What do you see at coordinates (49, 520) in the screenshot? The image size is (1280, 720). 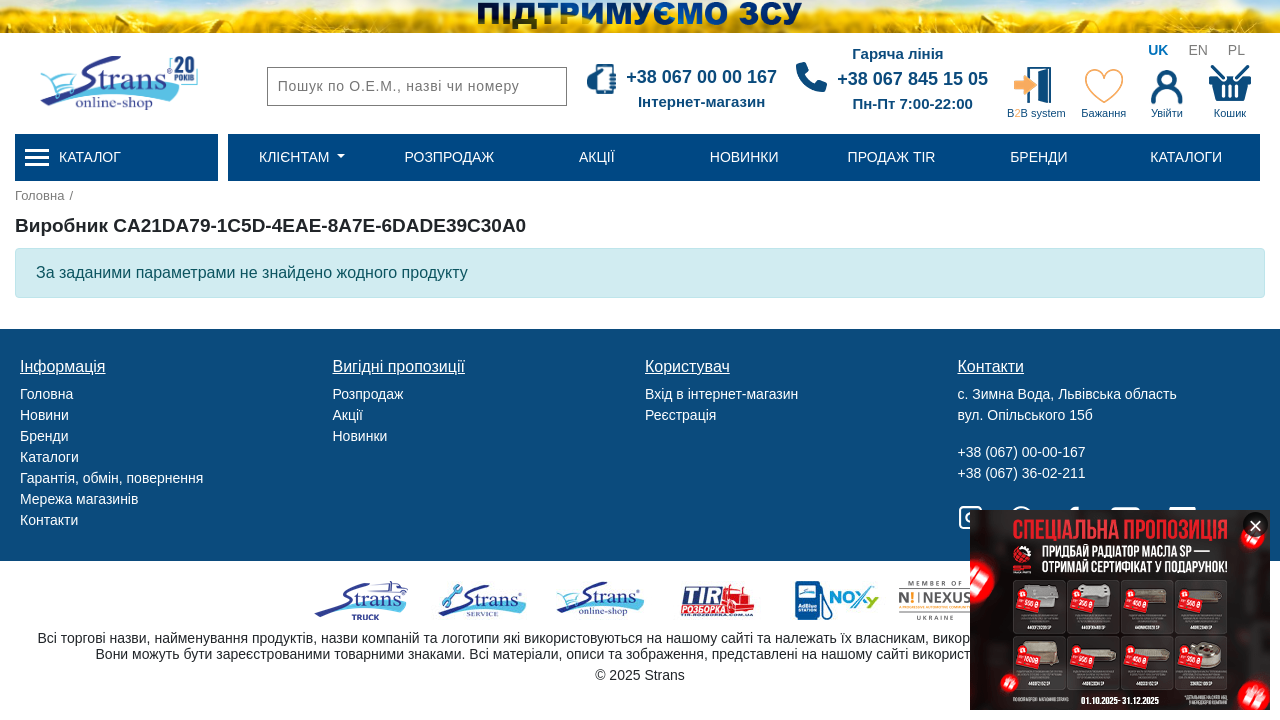 I see `Контакти` at bounding box center [49, 520].